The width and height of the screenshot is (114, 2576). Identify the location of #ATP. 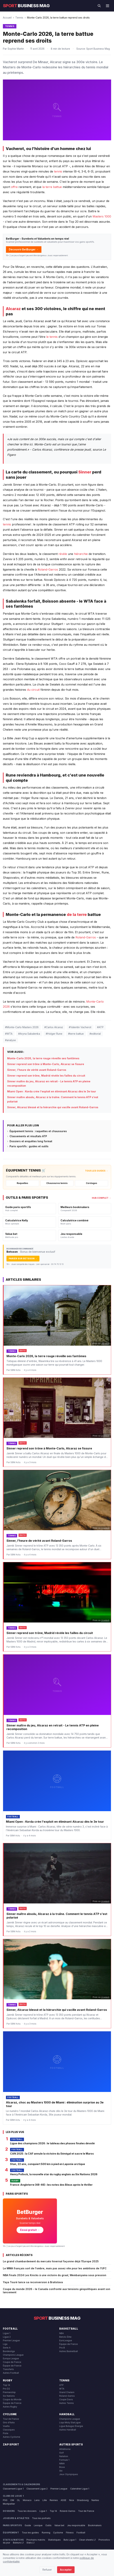
(100, 1027).